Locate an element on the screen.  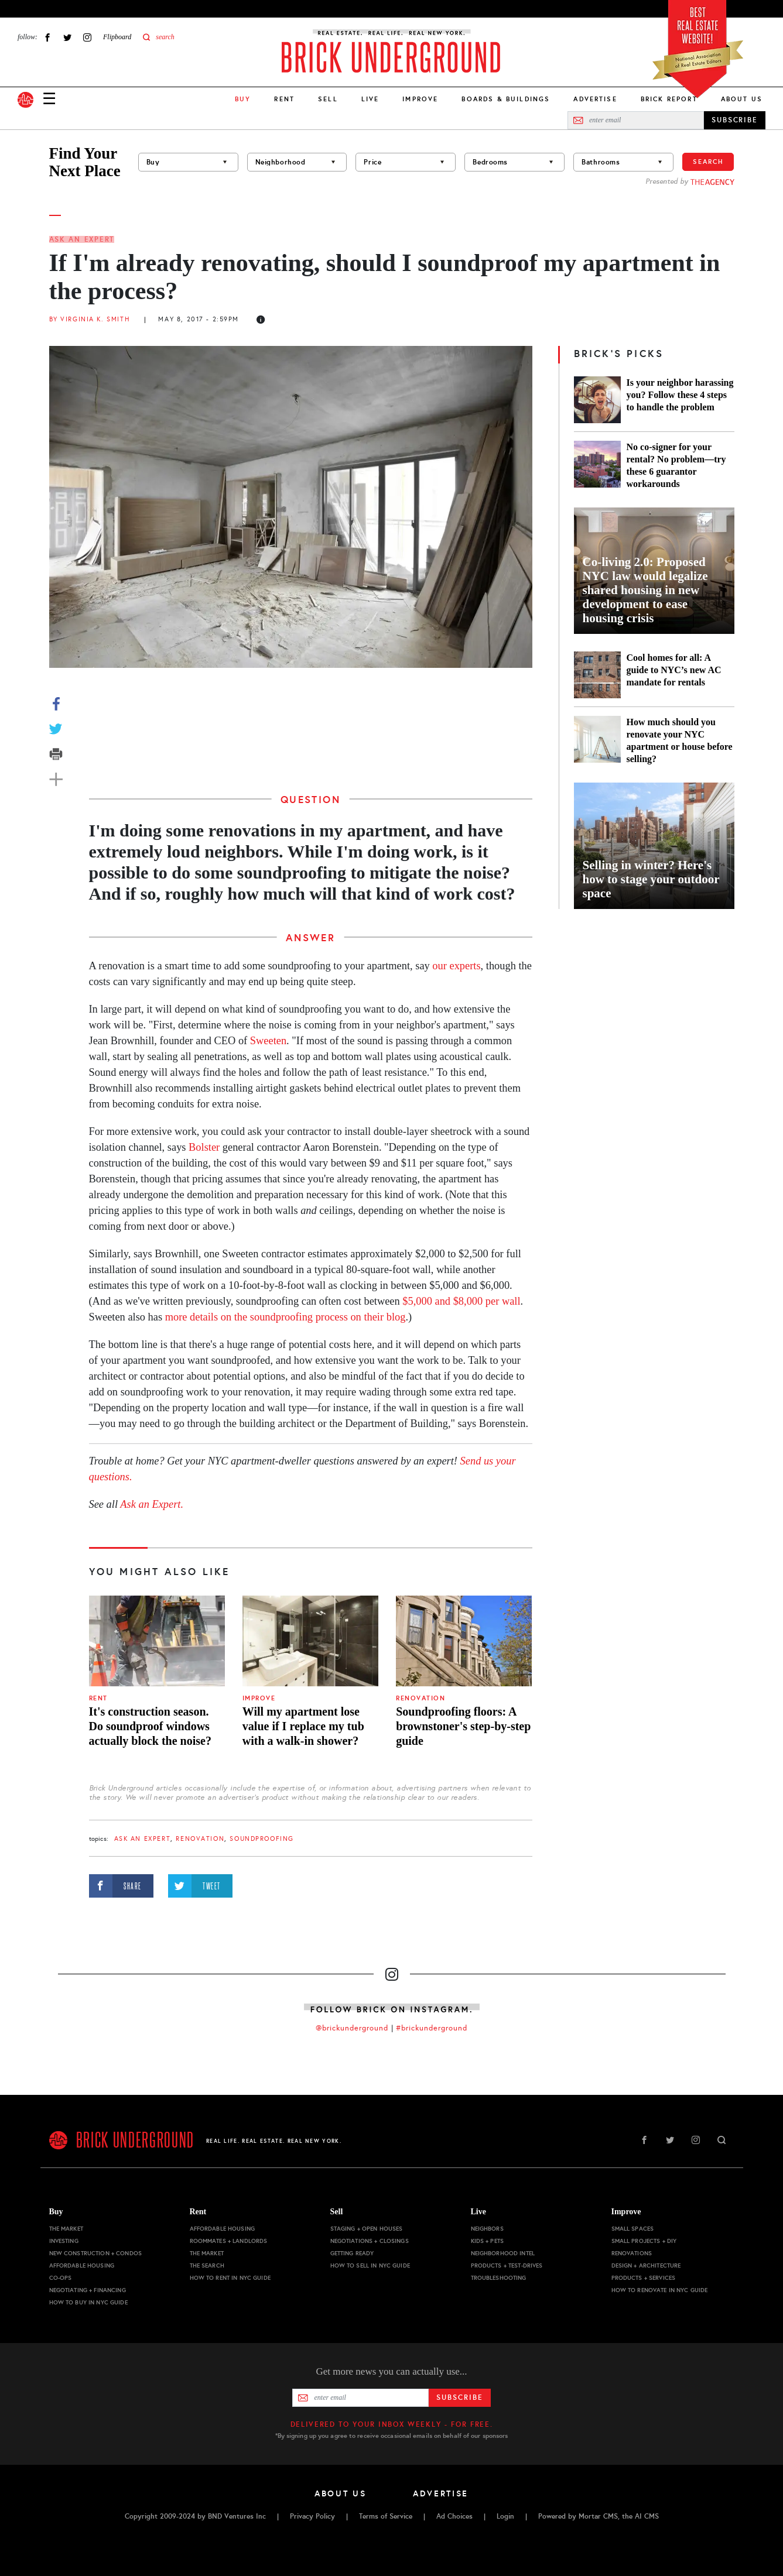
Sell is located at coordinates (328, 99).